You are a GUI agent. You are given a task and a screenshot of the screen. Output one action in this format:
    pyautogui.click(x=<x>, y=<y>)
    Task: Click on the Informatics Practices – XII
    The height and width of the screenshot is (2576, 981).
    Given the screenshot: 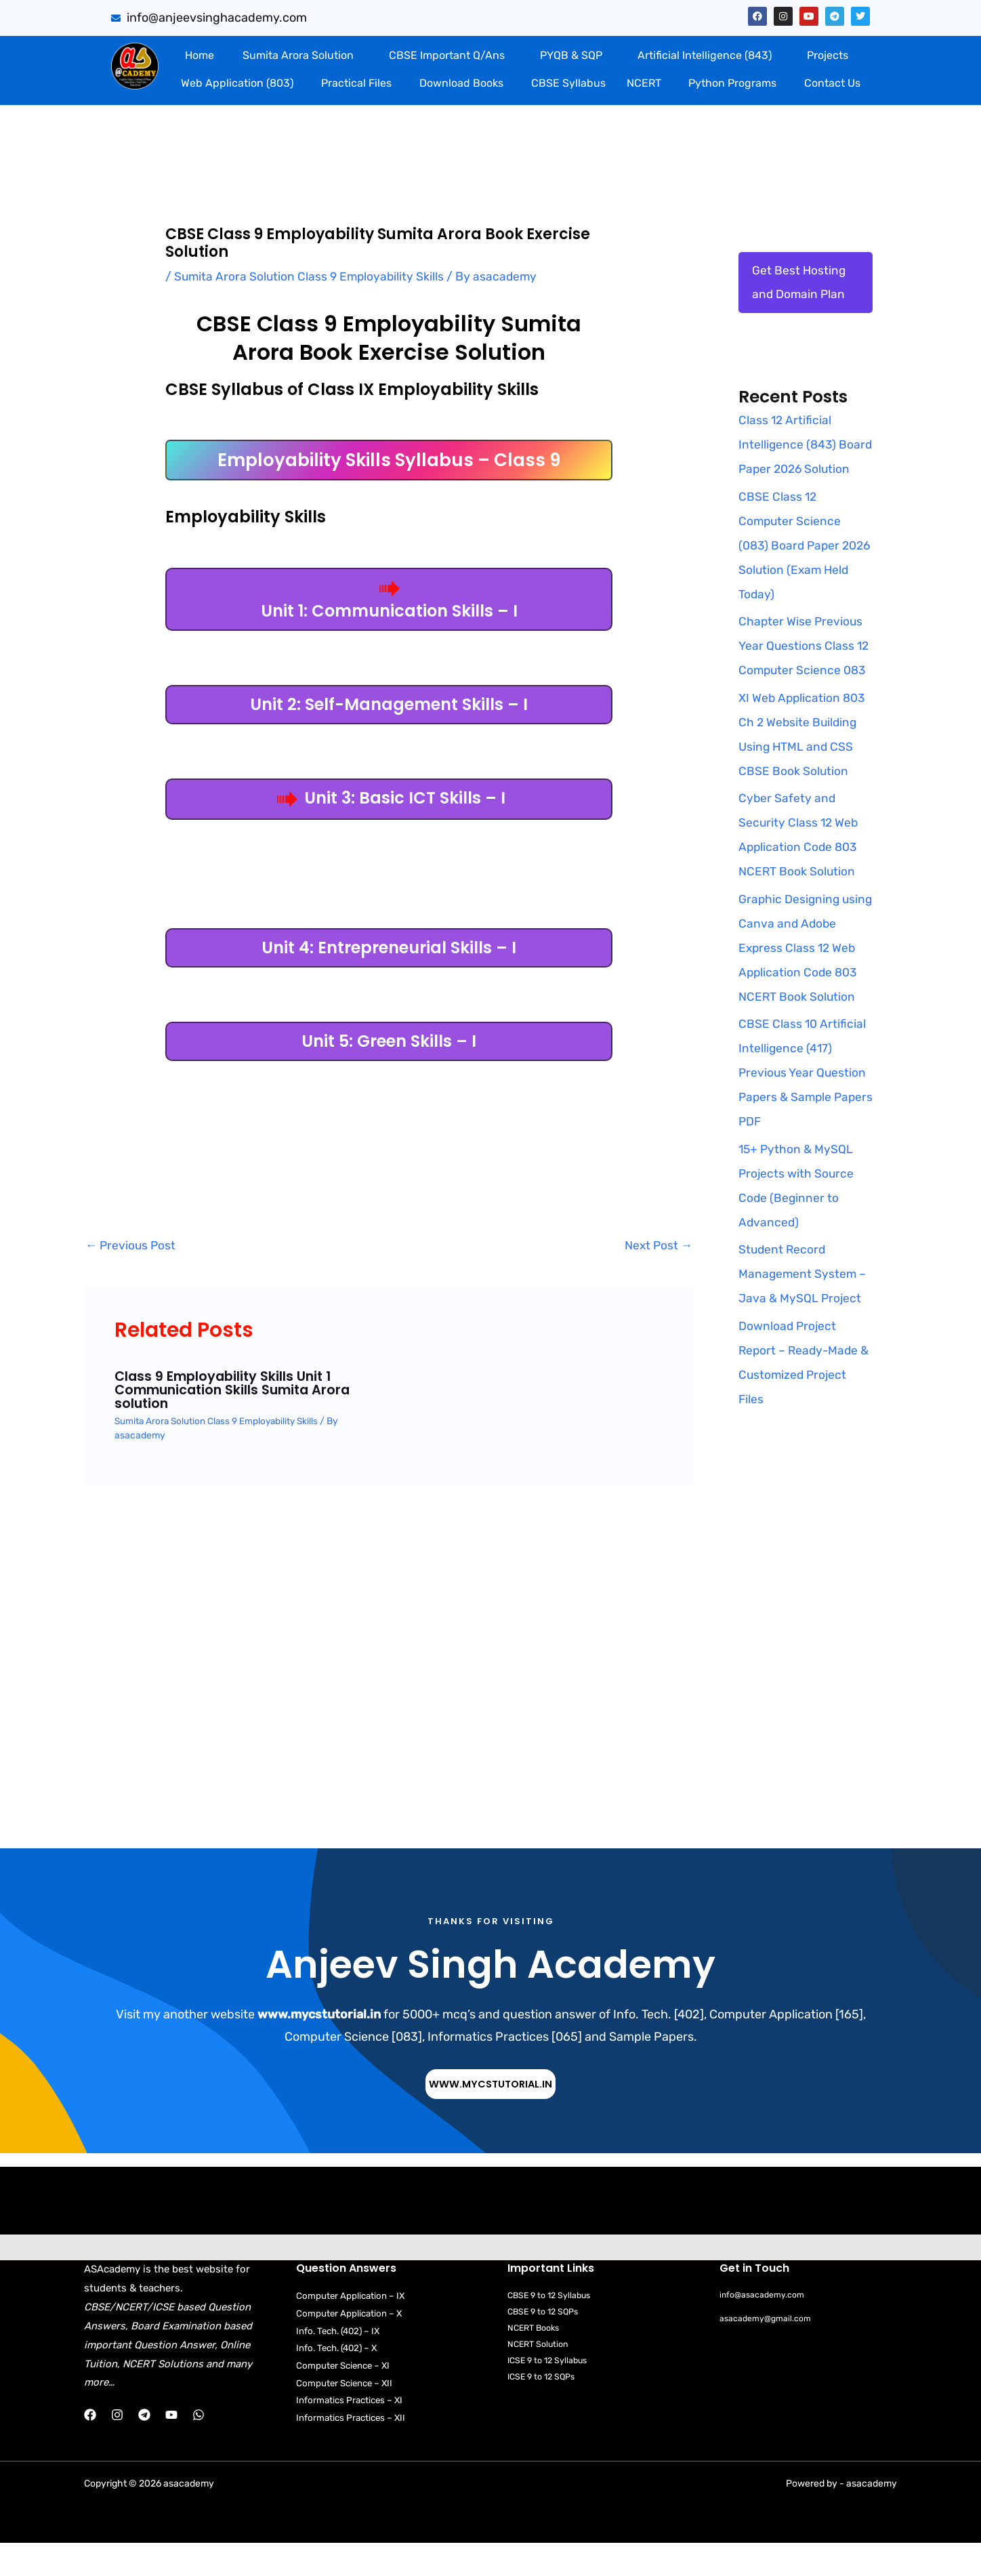 What is the action you would take?
    pyautogui.click(x=353, y=2445)
    